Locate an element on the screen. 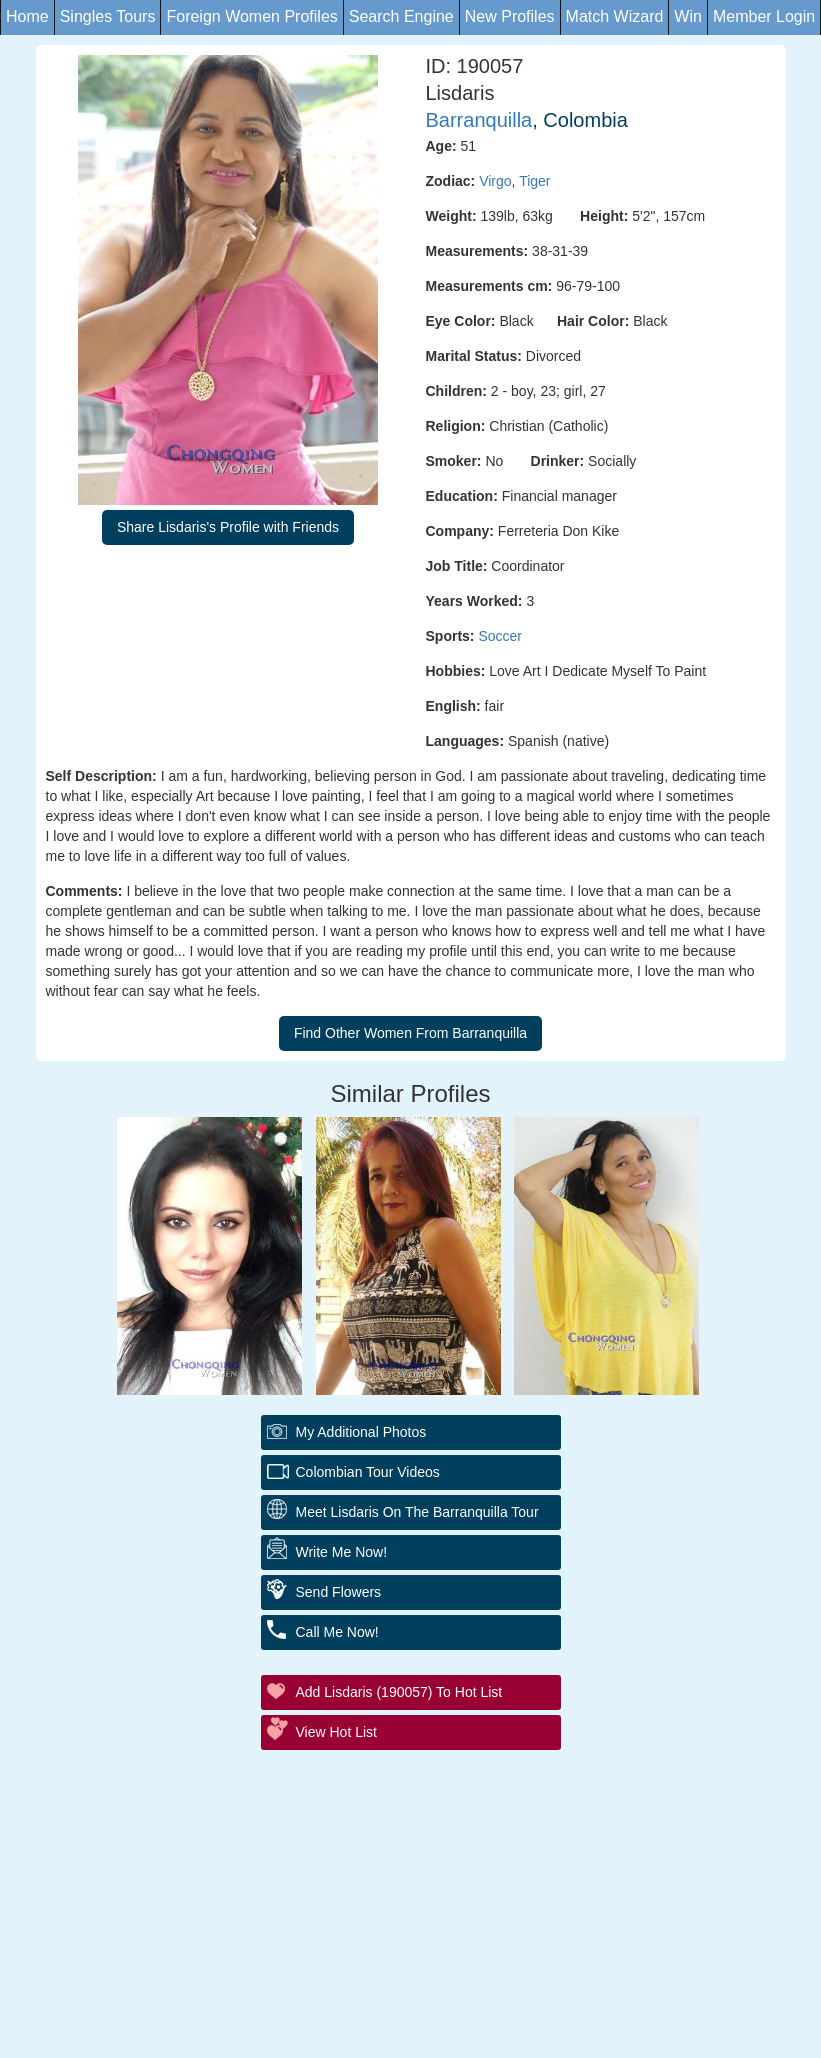 This screenshot has width=821, height=2058. New Profiles is located at coordinates (510, 16).